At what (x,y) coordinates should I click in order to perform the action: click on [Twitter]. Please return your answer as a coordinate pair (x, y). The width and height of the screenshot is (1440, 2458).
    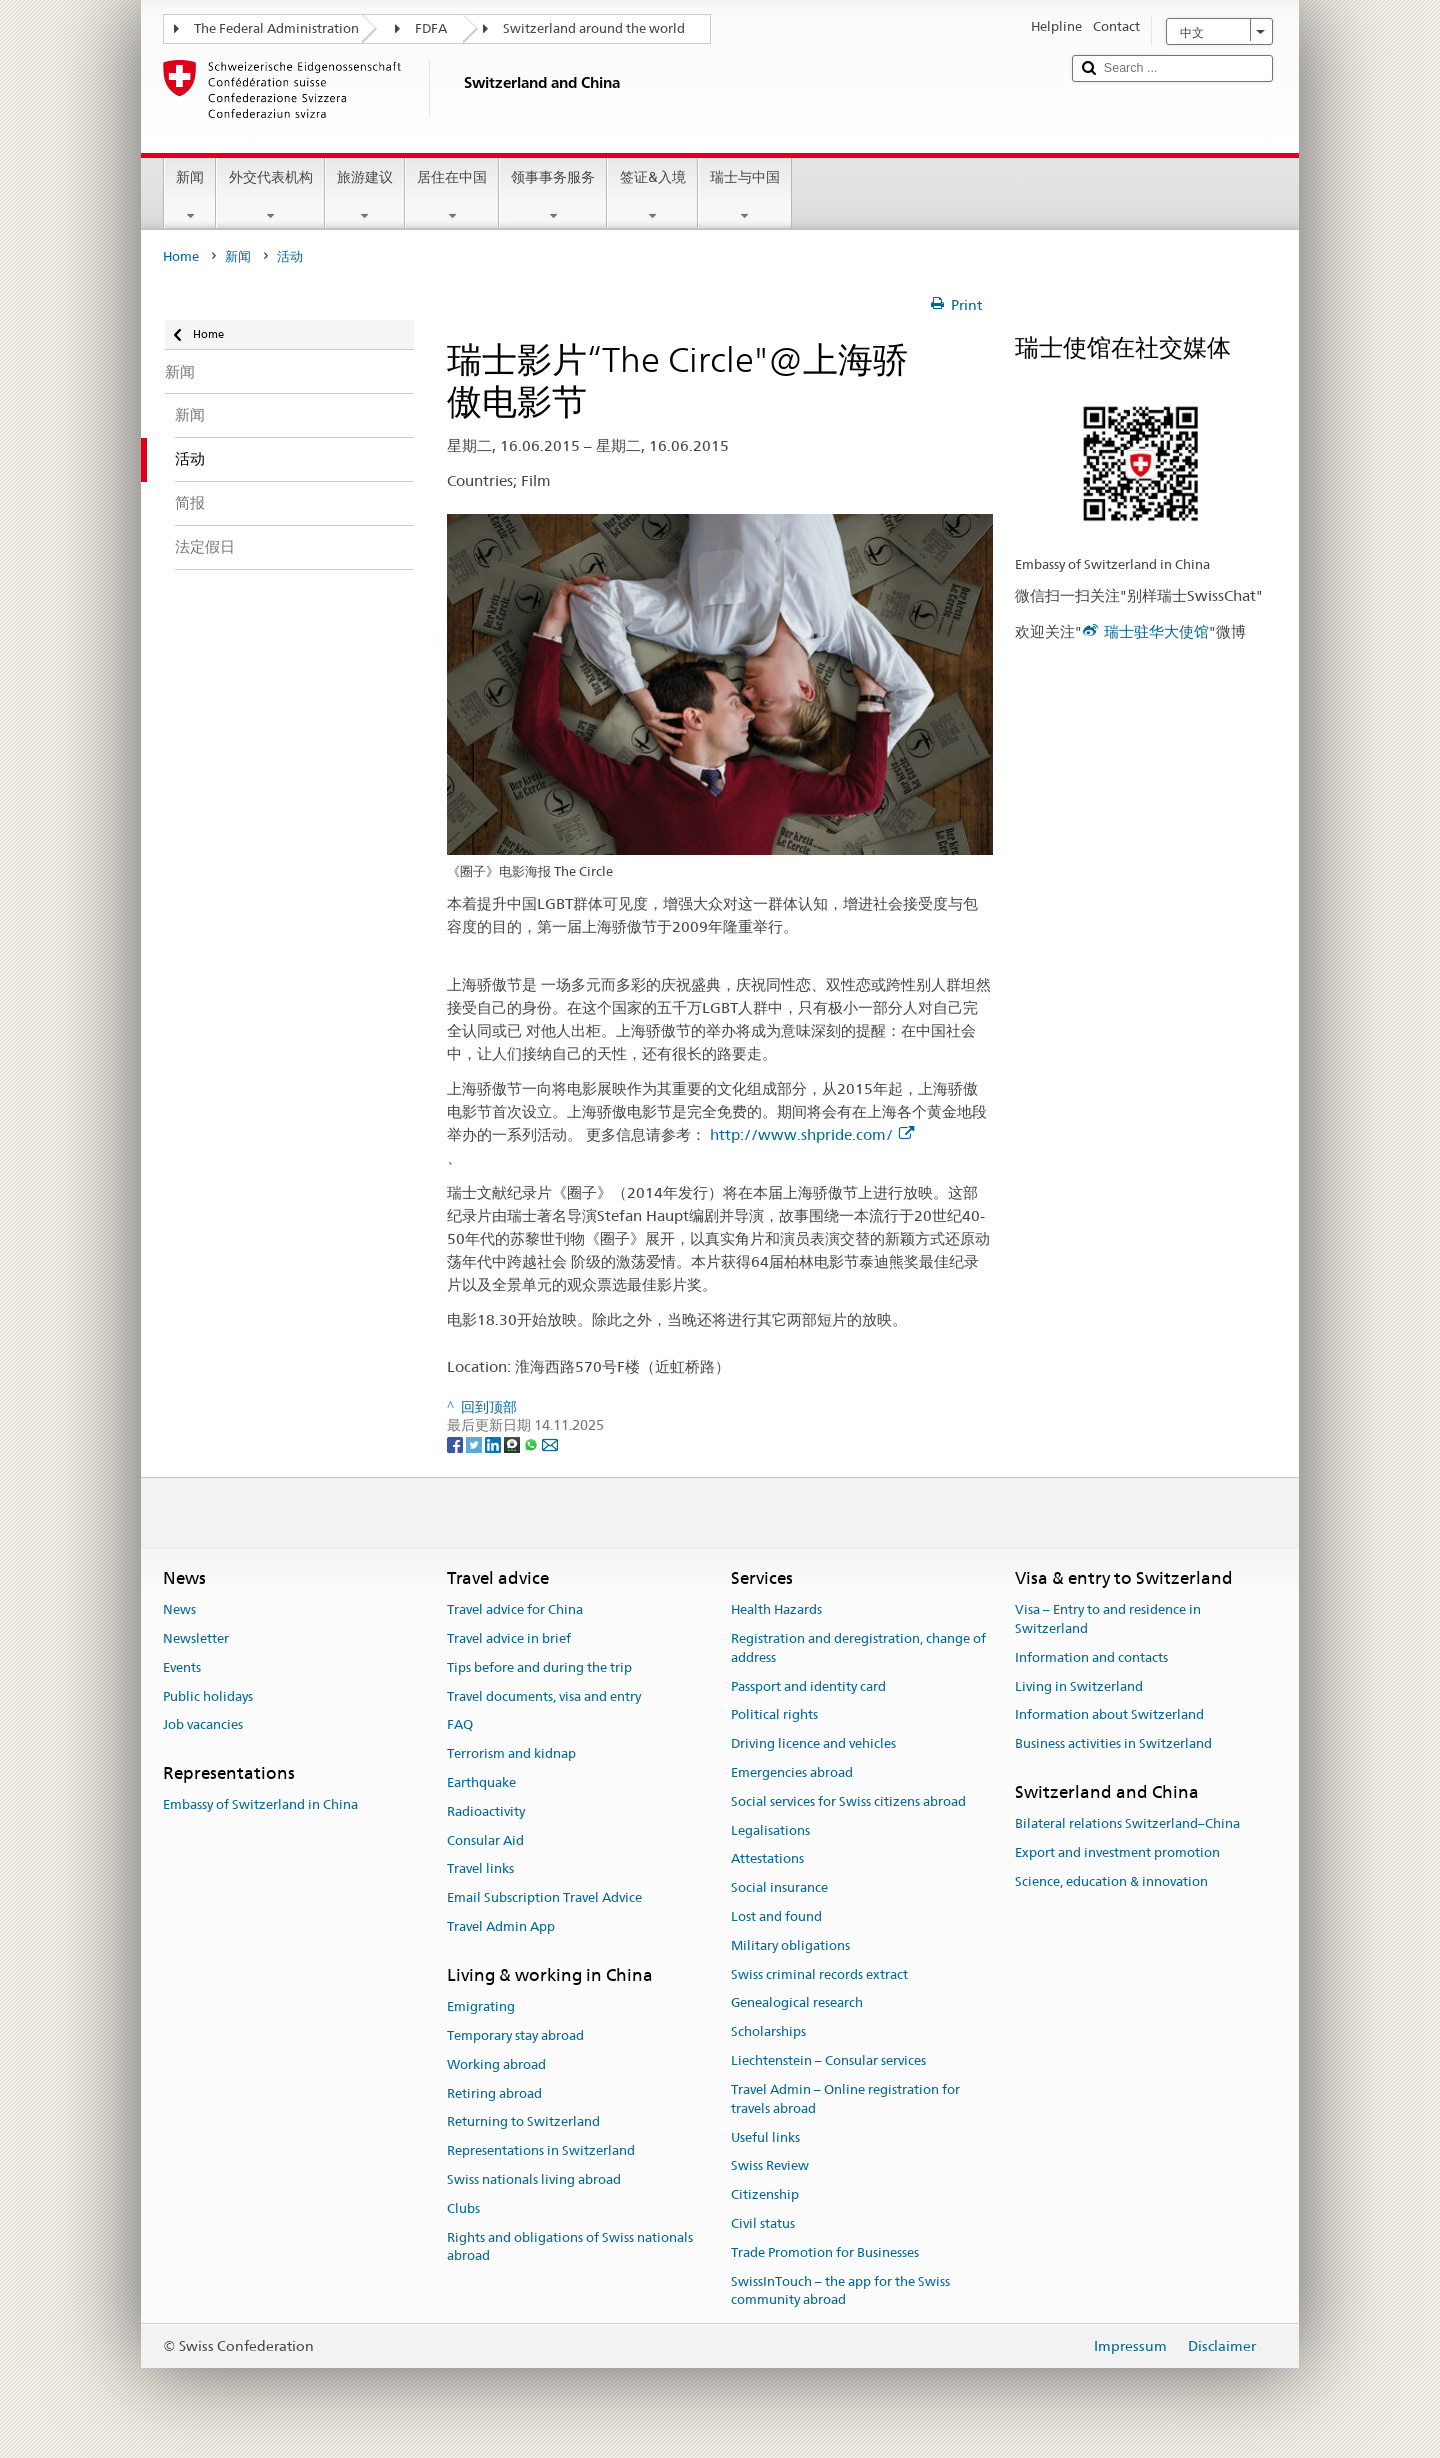
    Looking at the image, I should click on (475, 1444).